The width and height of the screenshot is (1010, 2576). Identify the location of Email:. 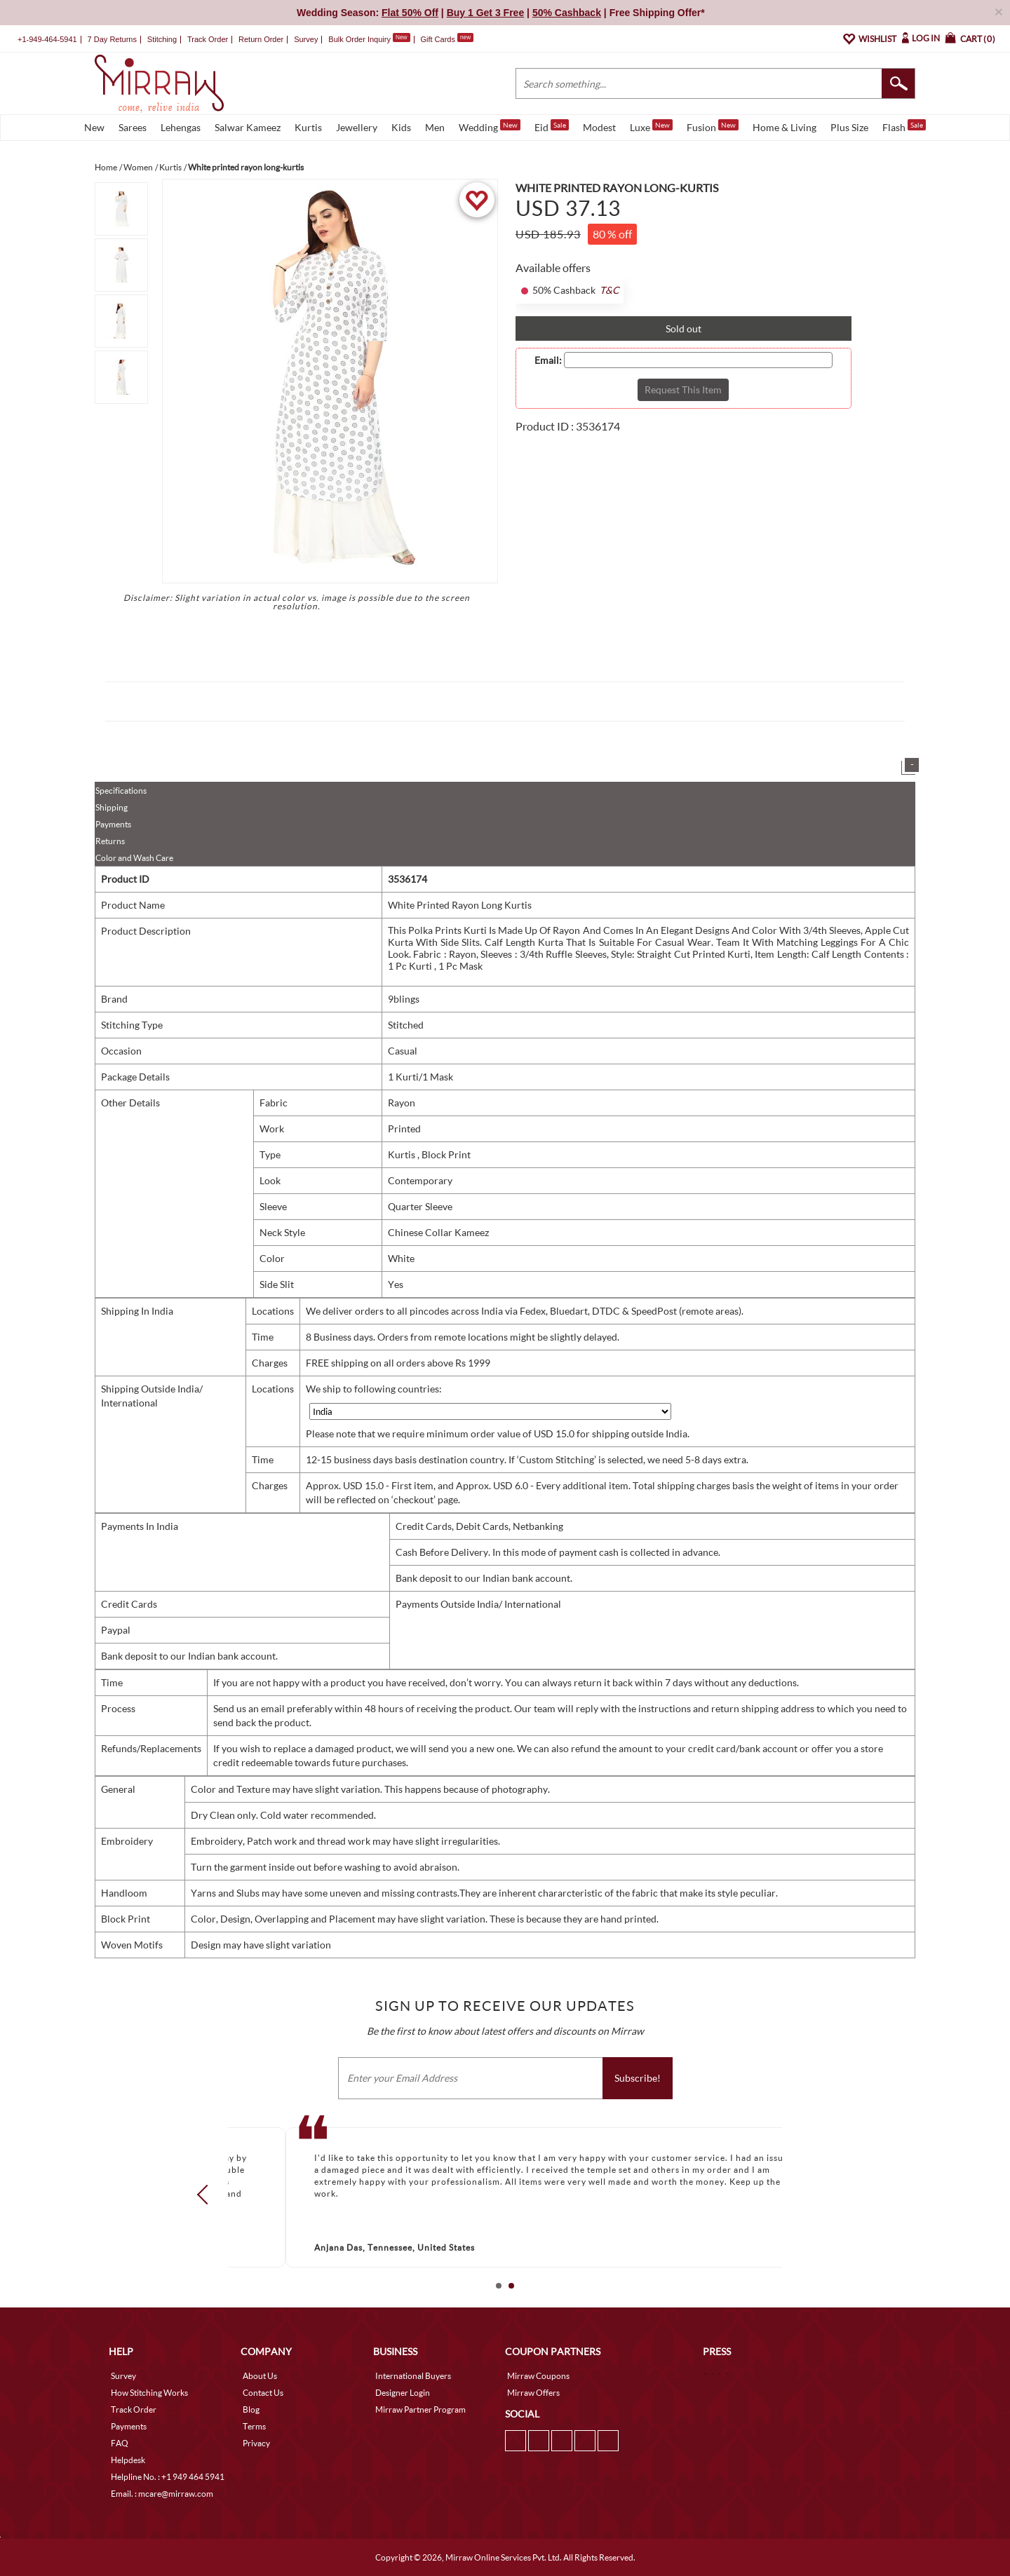
(548, 360).